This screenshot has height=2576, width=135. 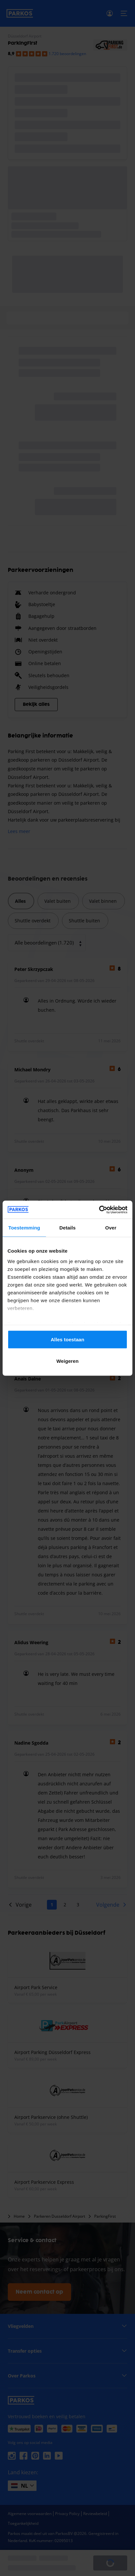 I want to click on Over [tab], so click(x=110, y=1227).